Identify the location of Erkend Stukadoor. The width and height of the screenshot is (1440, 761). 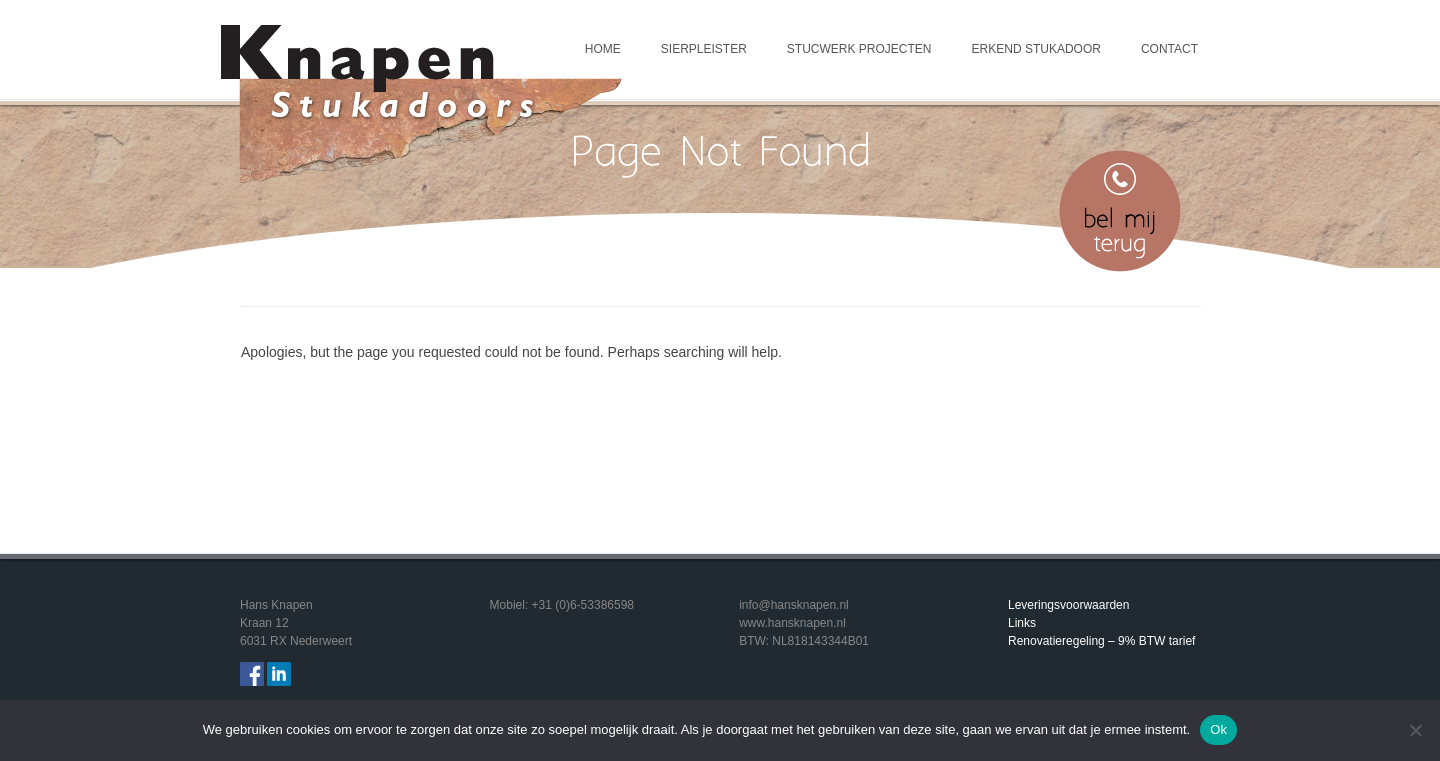
(1036, 49).